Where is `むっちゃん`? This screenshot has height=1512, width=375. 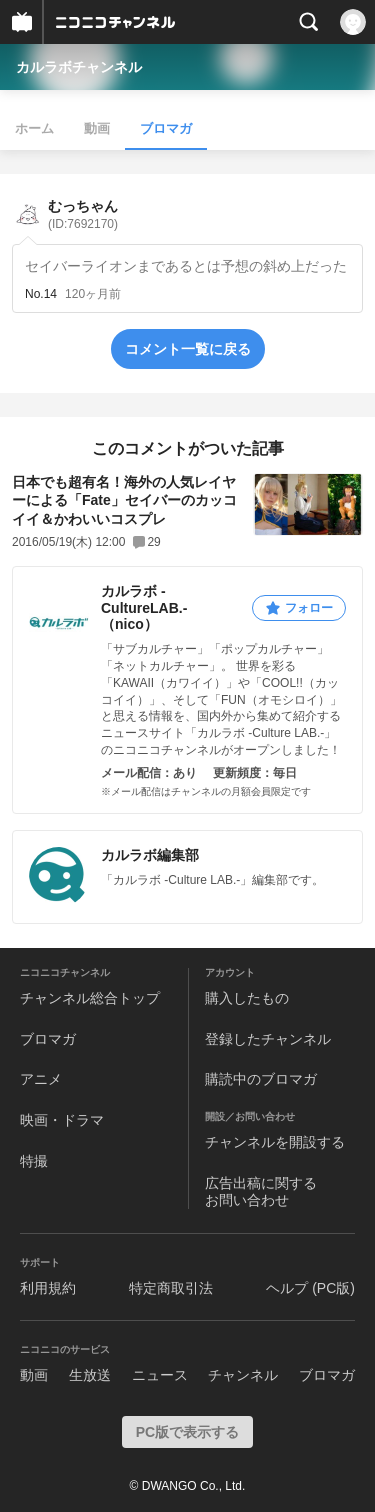
むっちゃん is located at coordinates (83, 214).